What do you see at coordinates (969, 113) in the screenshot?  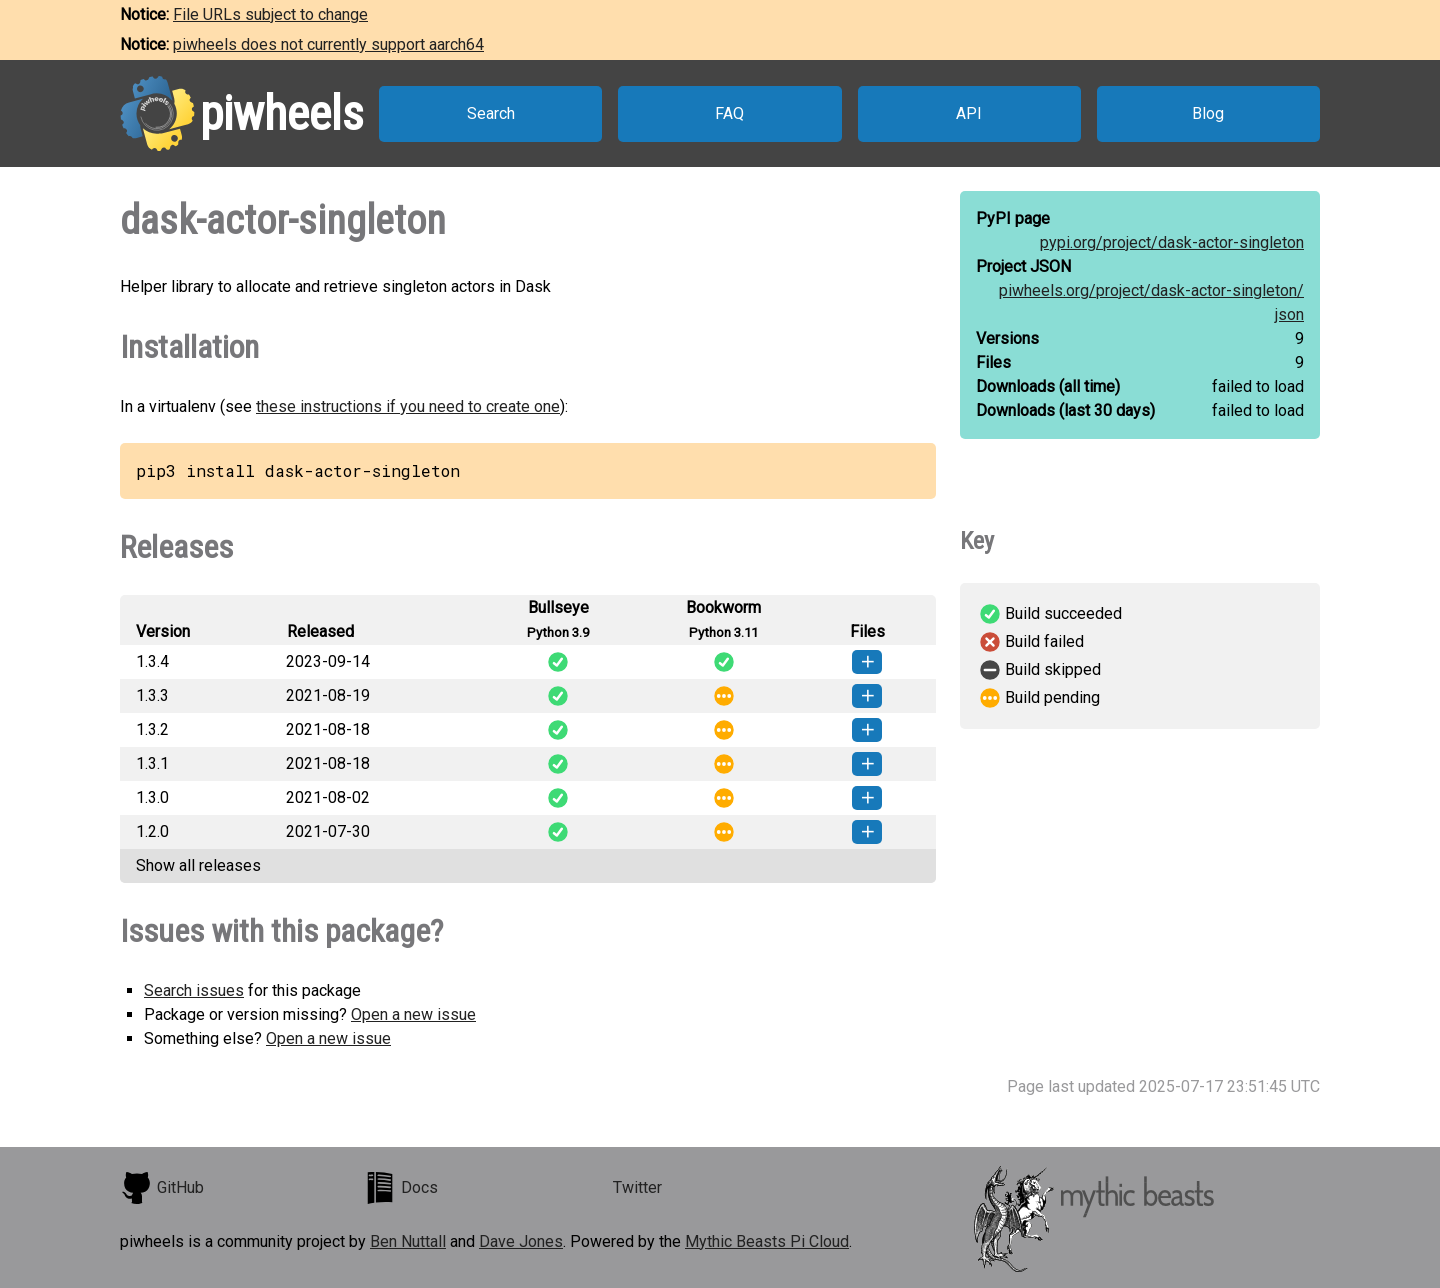 I see `API` at bounding box center [969, 113].